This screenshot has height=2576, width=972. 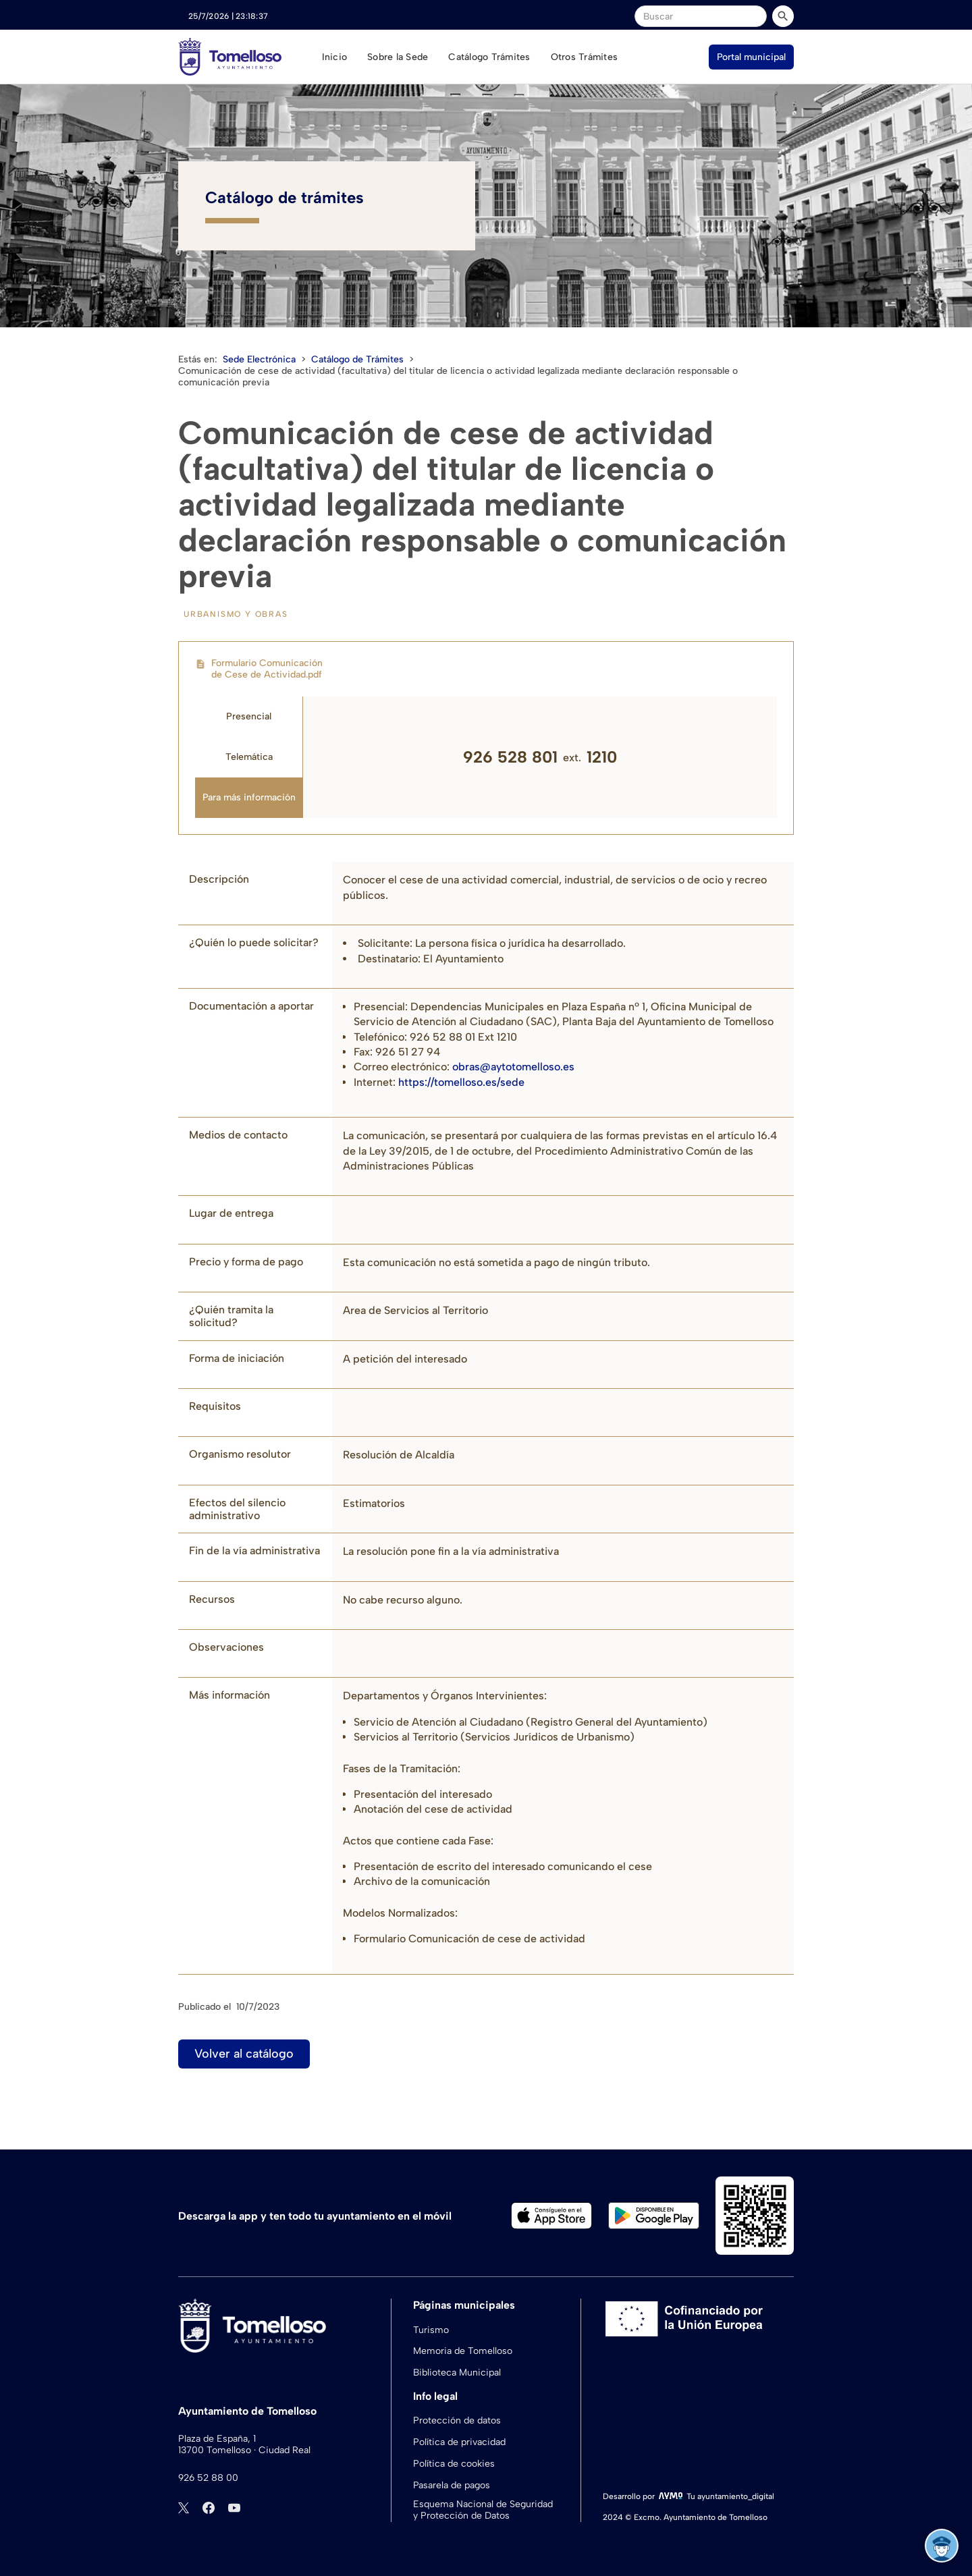 What do you see at coordinates (229, 57) in the screenshot?
I see `[home]` at bounding box center [229, 57].